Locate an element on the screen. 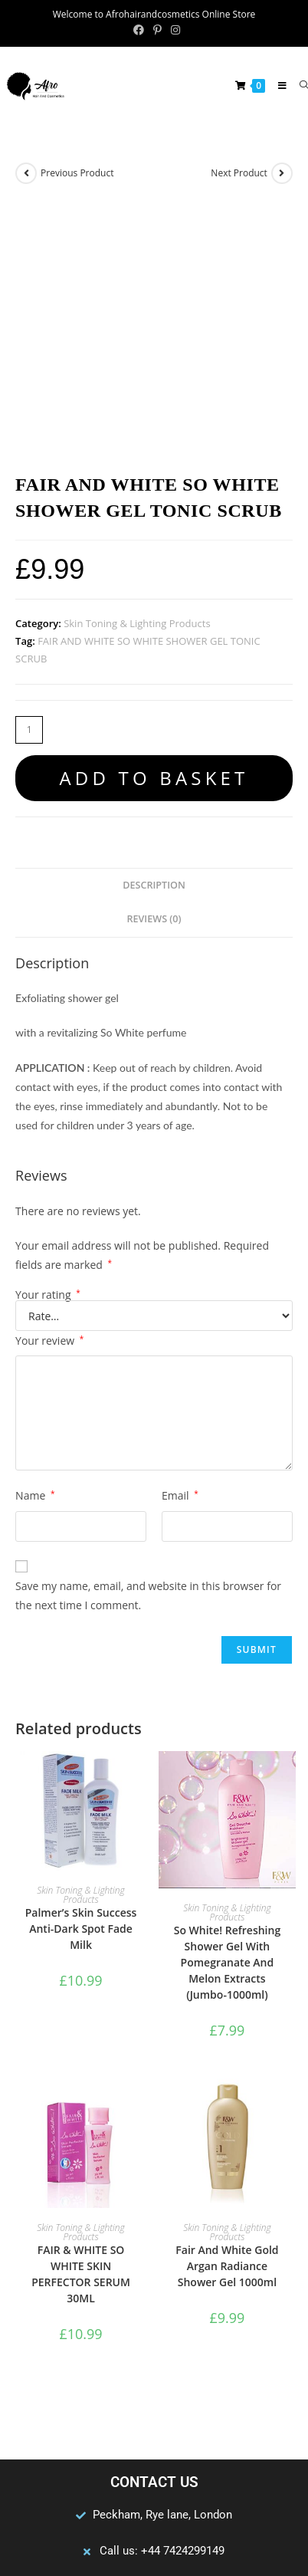 Image resolution: width=308 pixels, height=2576 pixels. Description [tab] is located at coordinates (154, 645).